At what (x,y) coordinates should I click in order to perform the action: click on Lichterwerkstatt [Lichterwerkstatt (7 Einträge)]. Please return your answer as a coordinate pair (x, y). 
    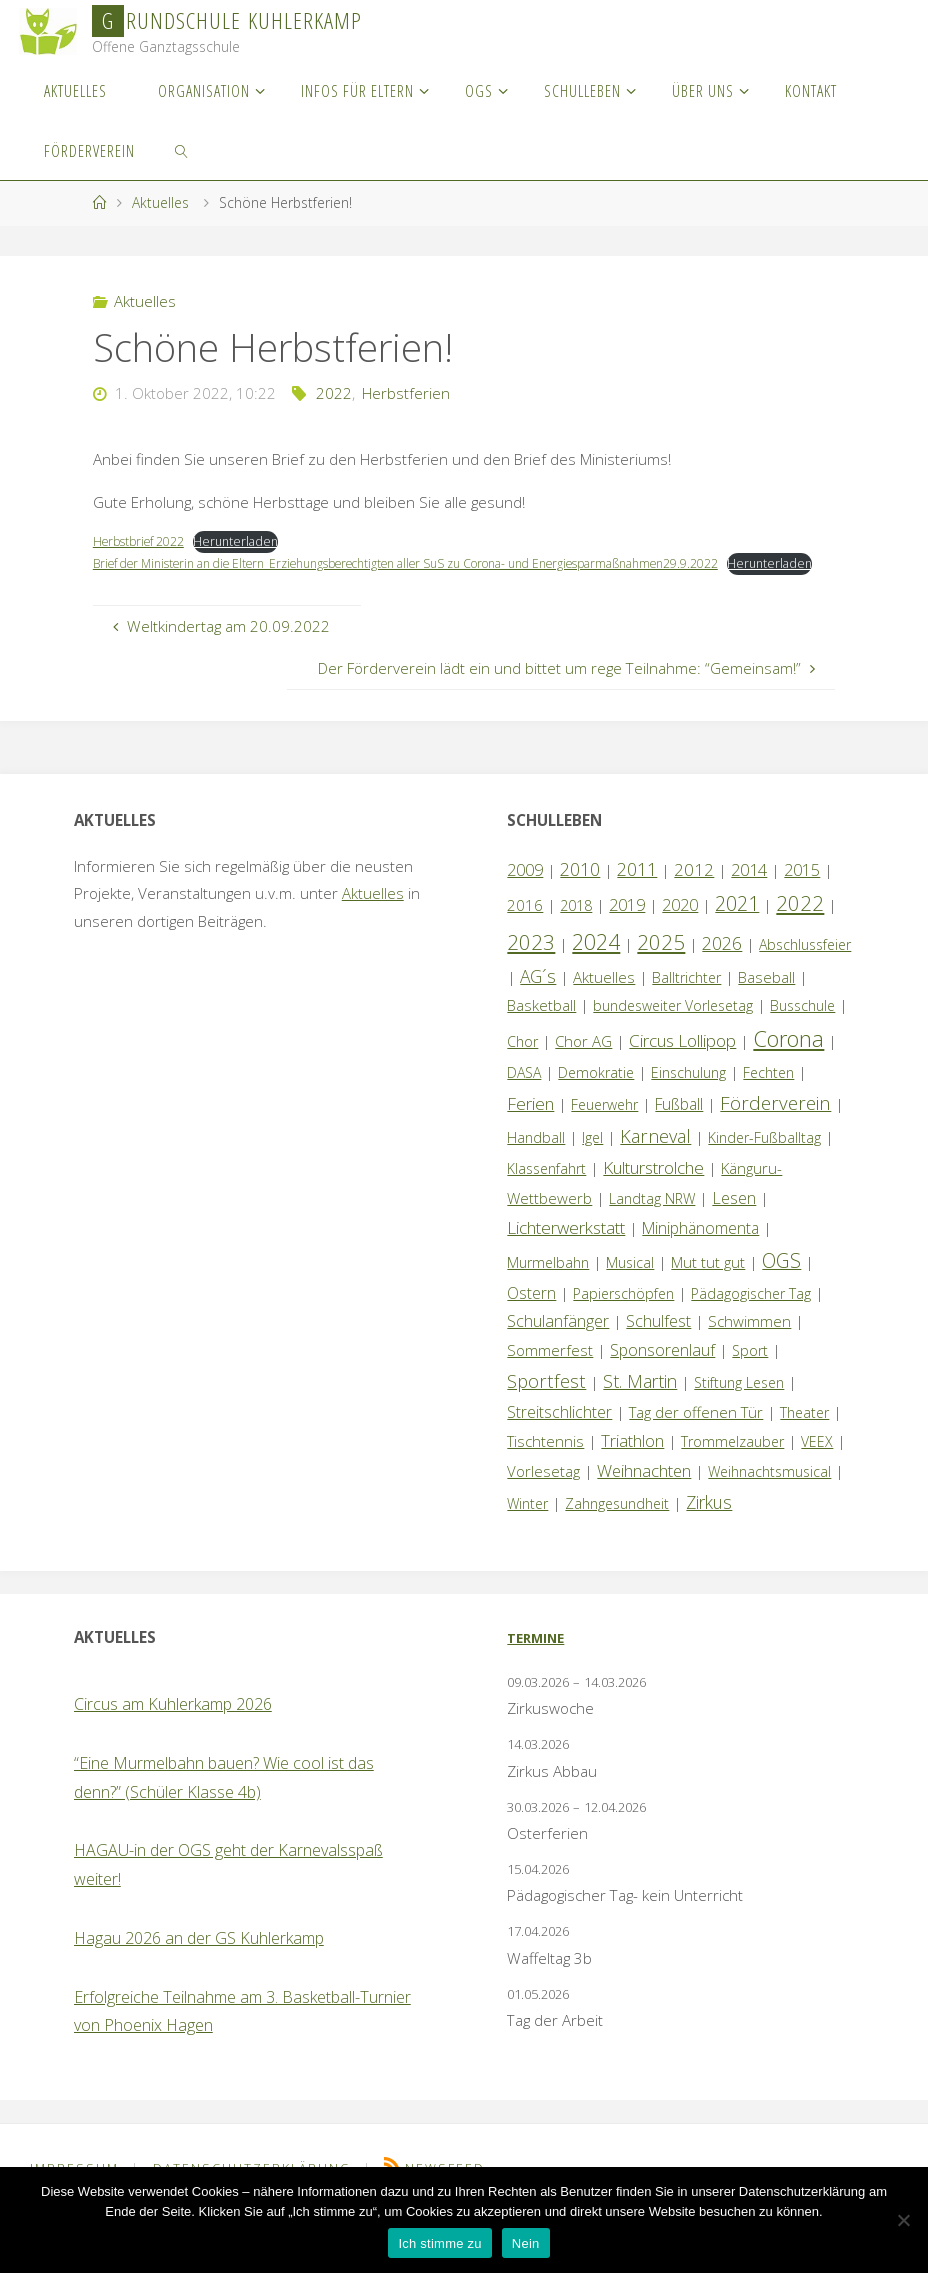
    Looking at the image, I should click on (566, 1249).